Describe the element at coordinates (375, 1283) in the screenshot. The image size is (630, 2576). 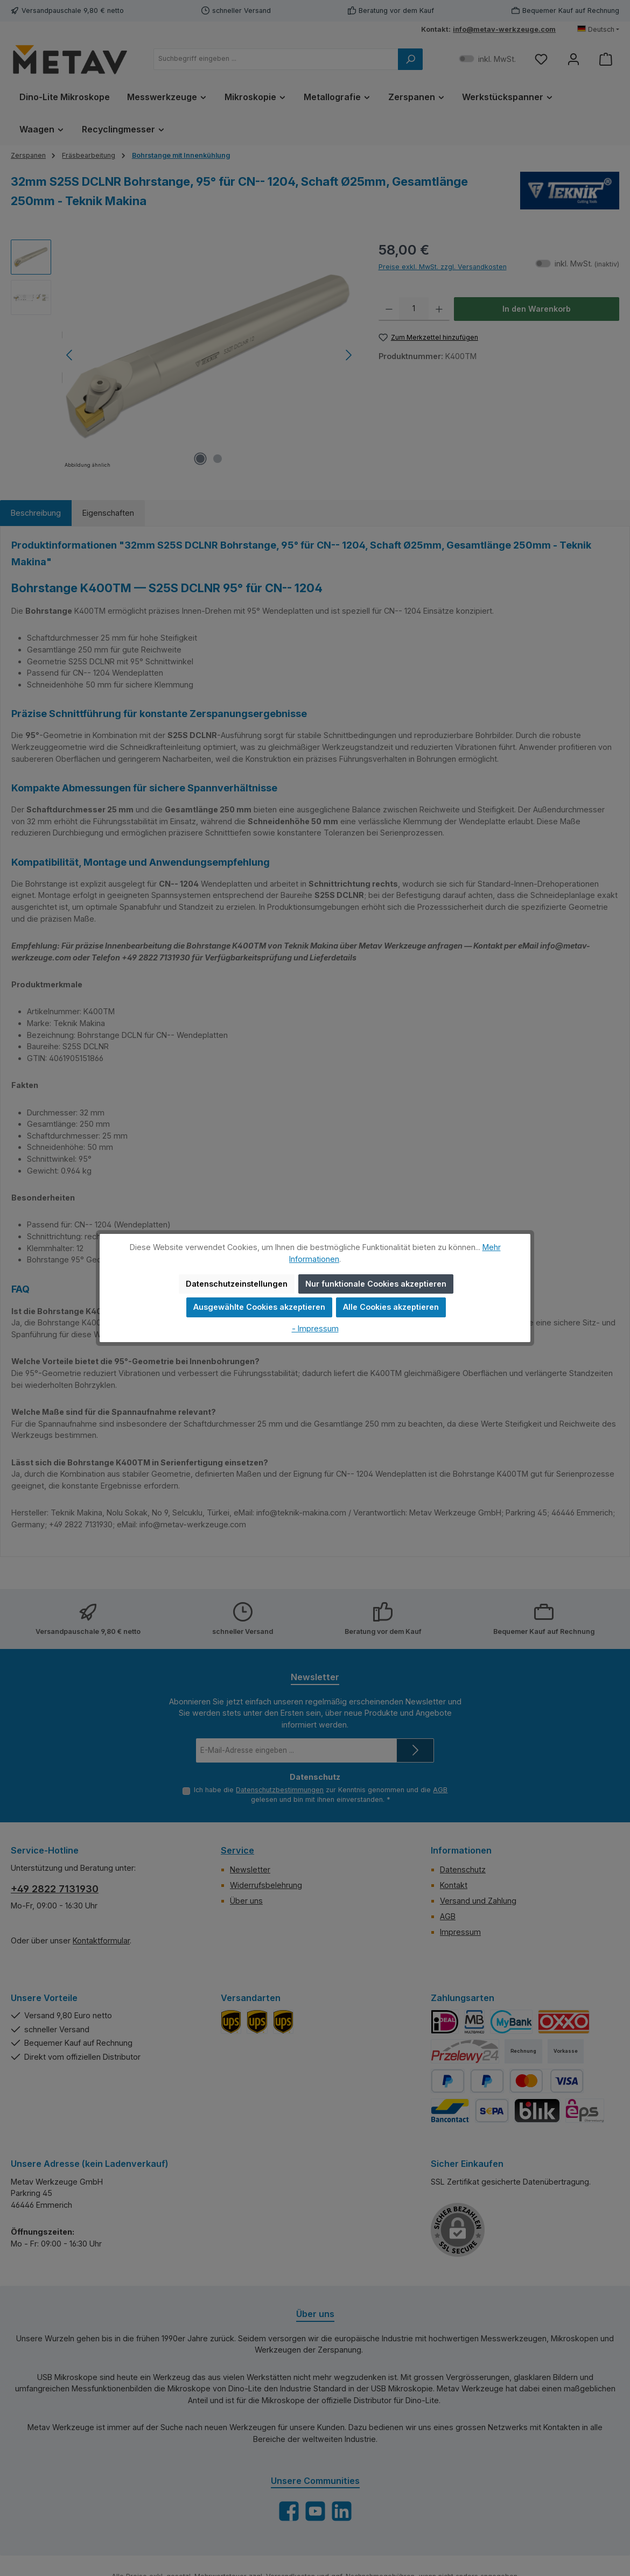
I see `Nur funktionale Cookies akzeptieren` at that location.